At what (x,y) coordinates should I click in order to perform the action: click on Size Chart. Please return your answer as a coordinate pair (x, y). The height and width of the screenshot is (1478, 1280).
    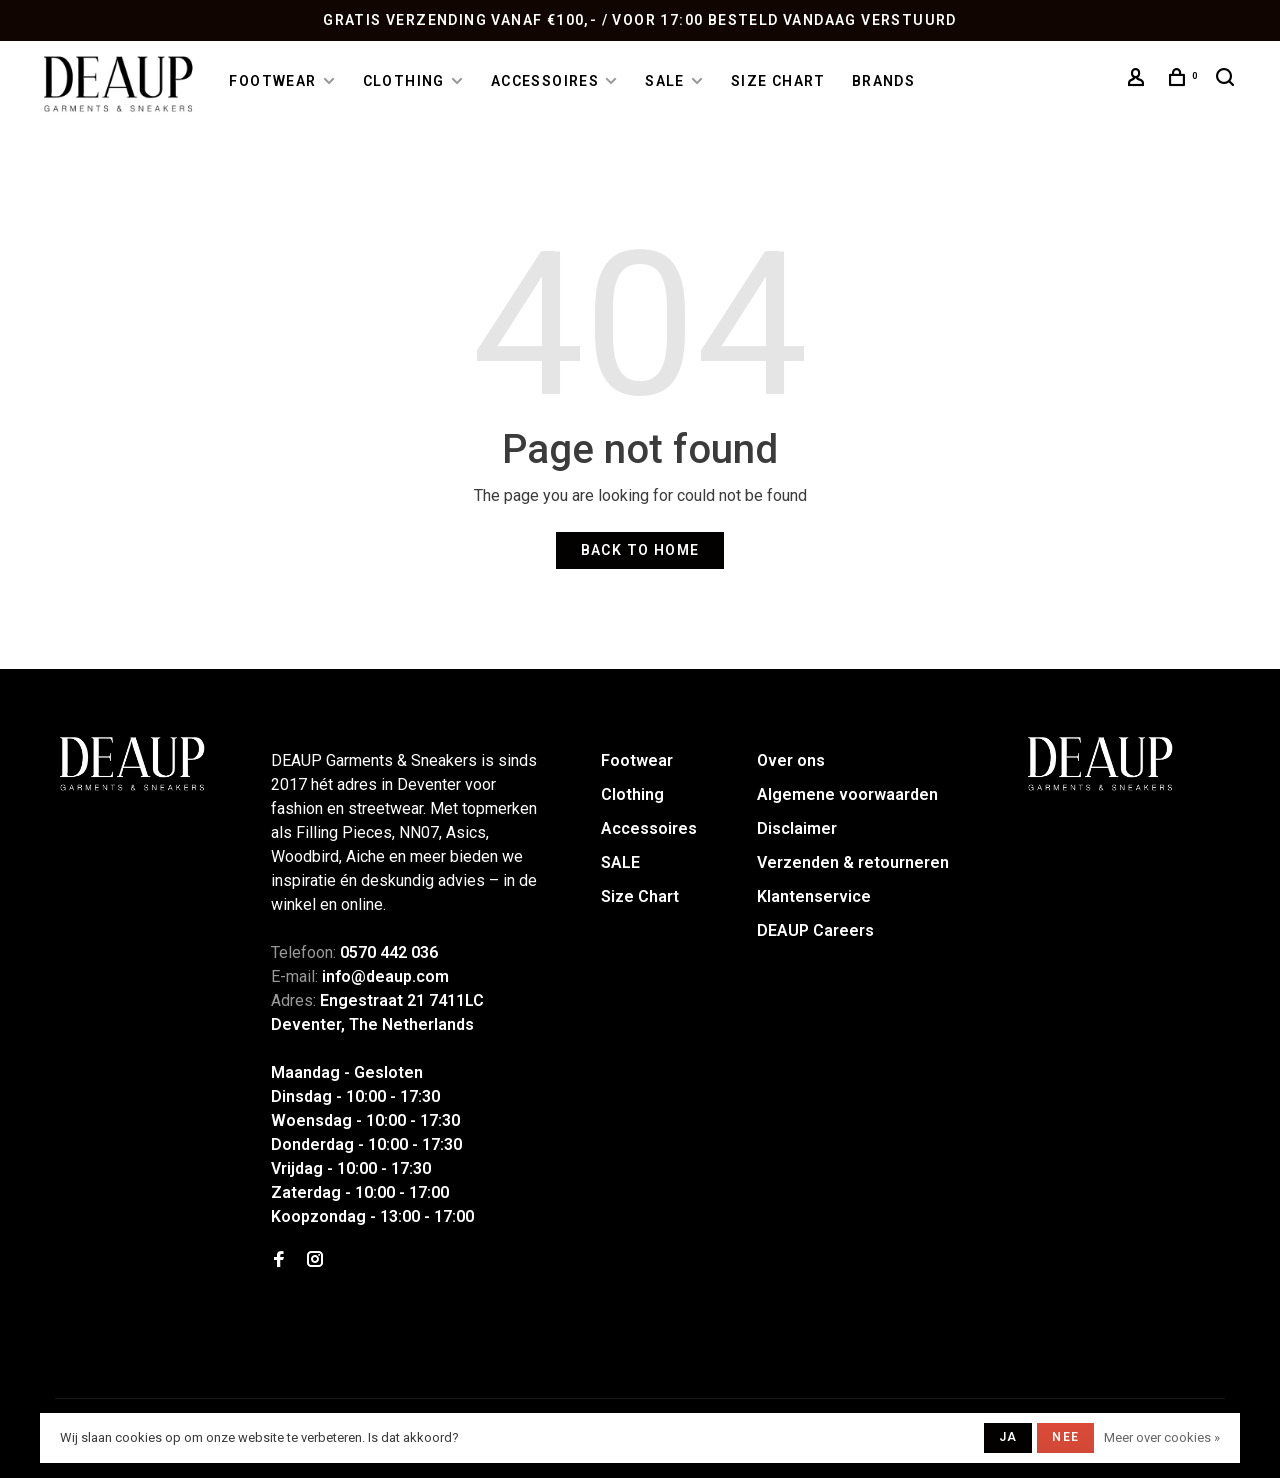
    Looking at the image, I should click on (778, 81).